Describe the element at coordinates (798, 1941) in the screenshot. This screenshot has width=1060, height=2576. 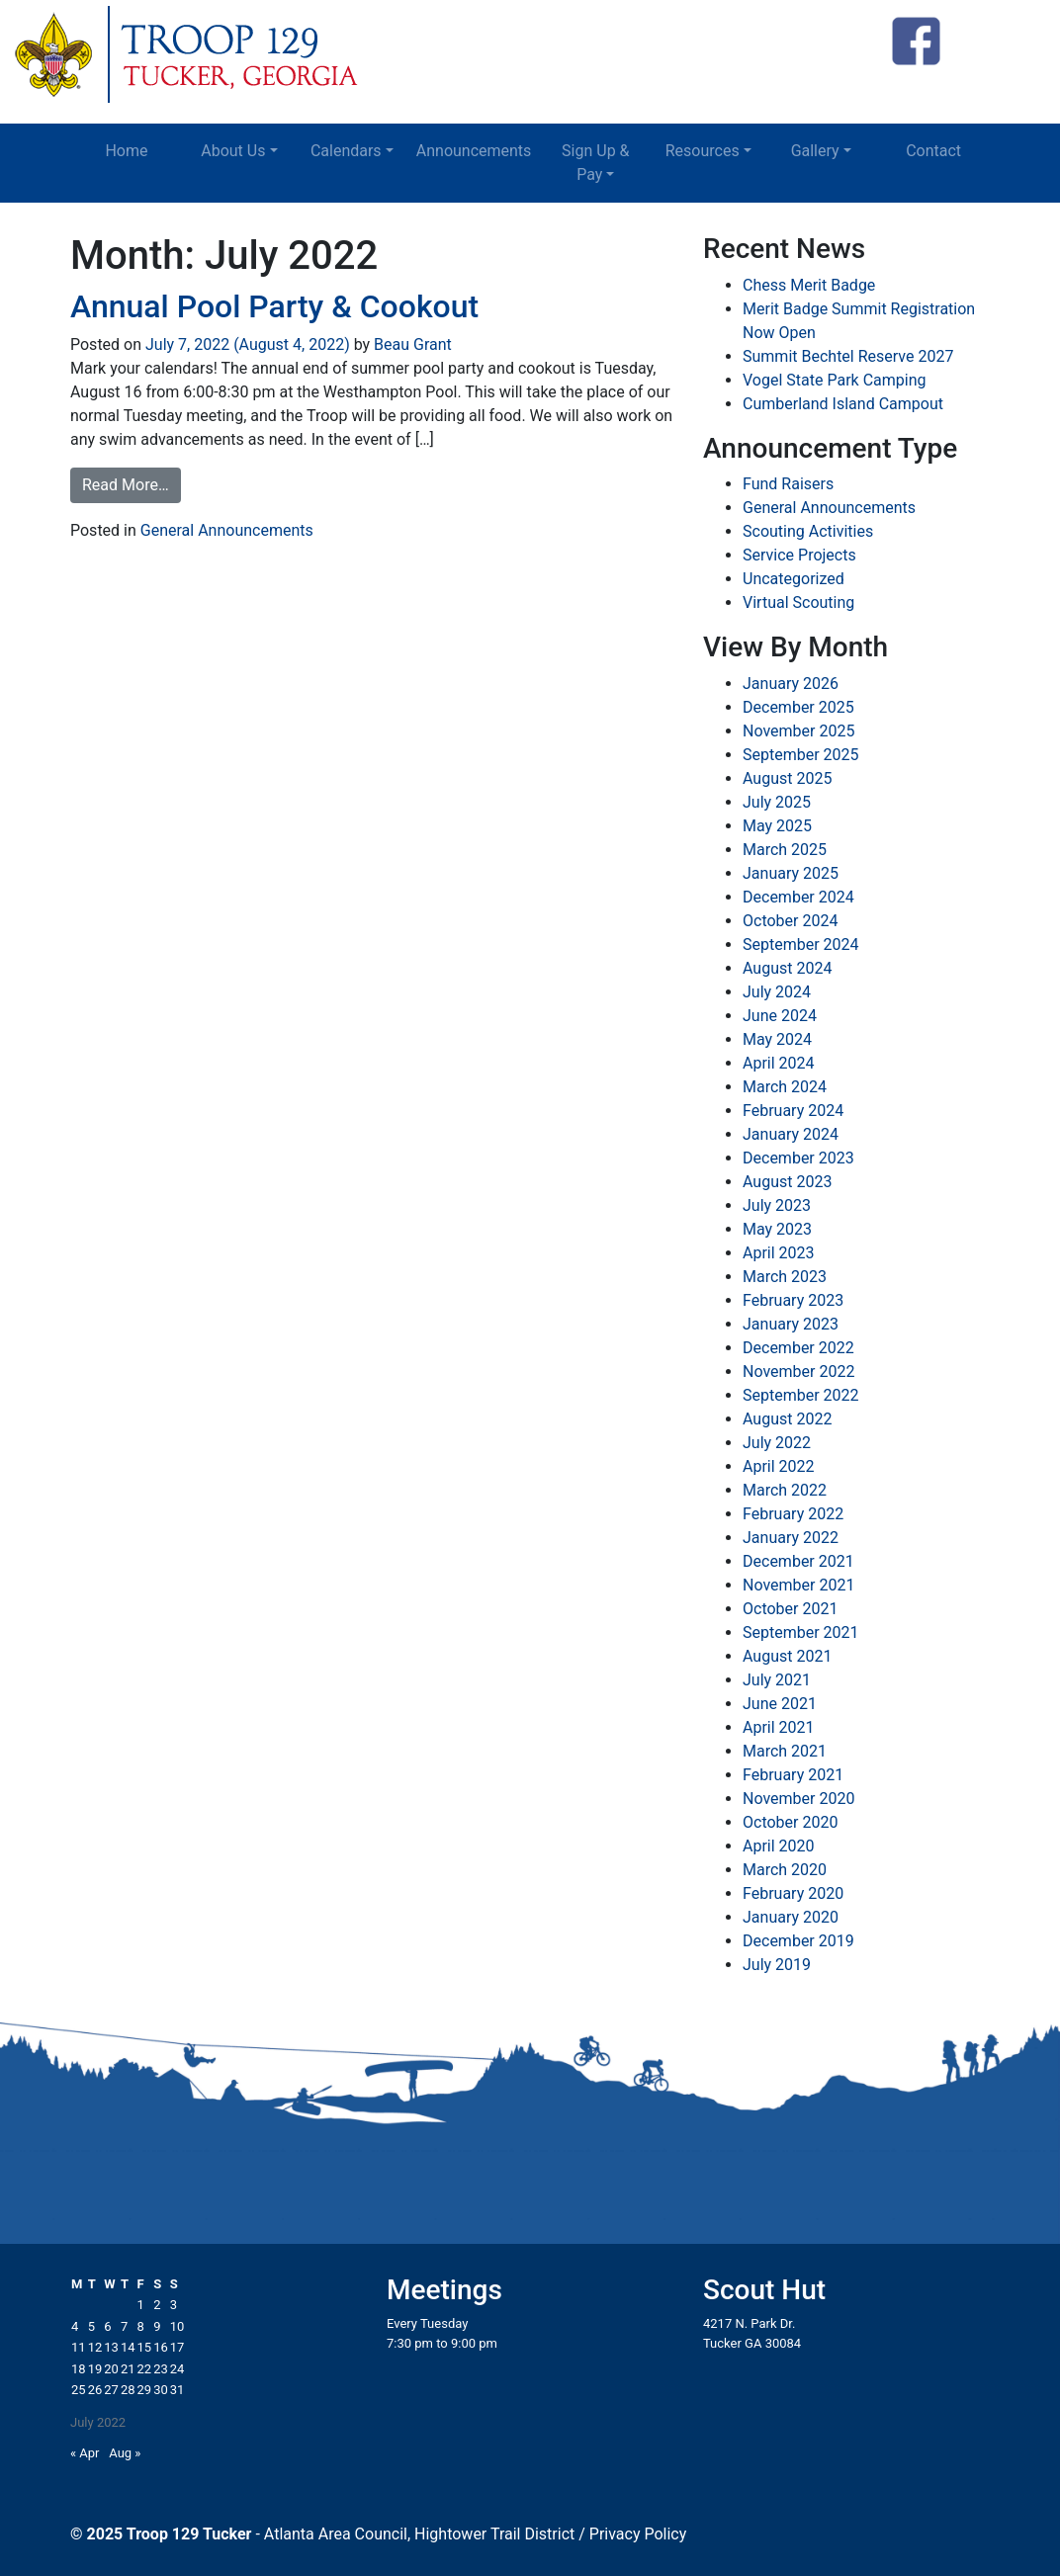
I see `December 2019` at that location.